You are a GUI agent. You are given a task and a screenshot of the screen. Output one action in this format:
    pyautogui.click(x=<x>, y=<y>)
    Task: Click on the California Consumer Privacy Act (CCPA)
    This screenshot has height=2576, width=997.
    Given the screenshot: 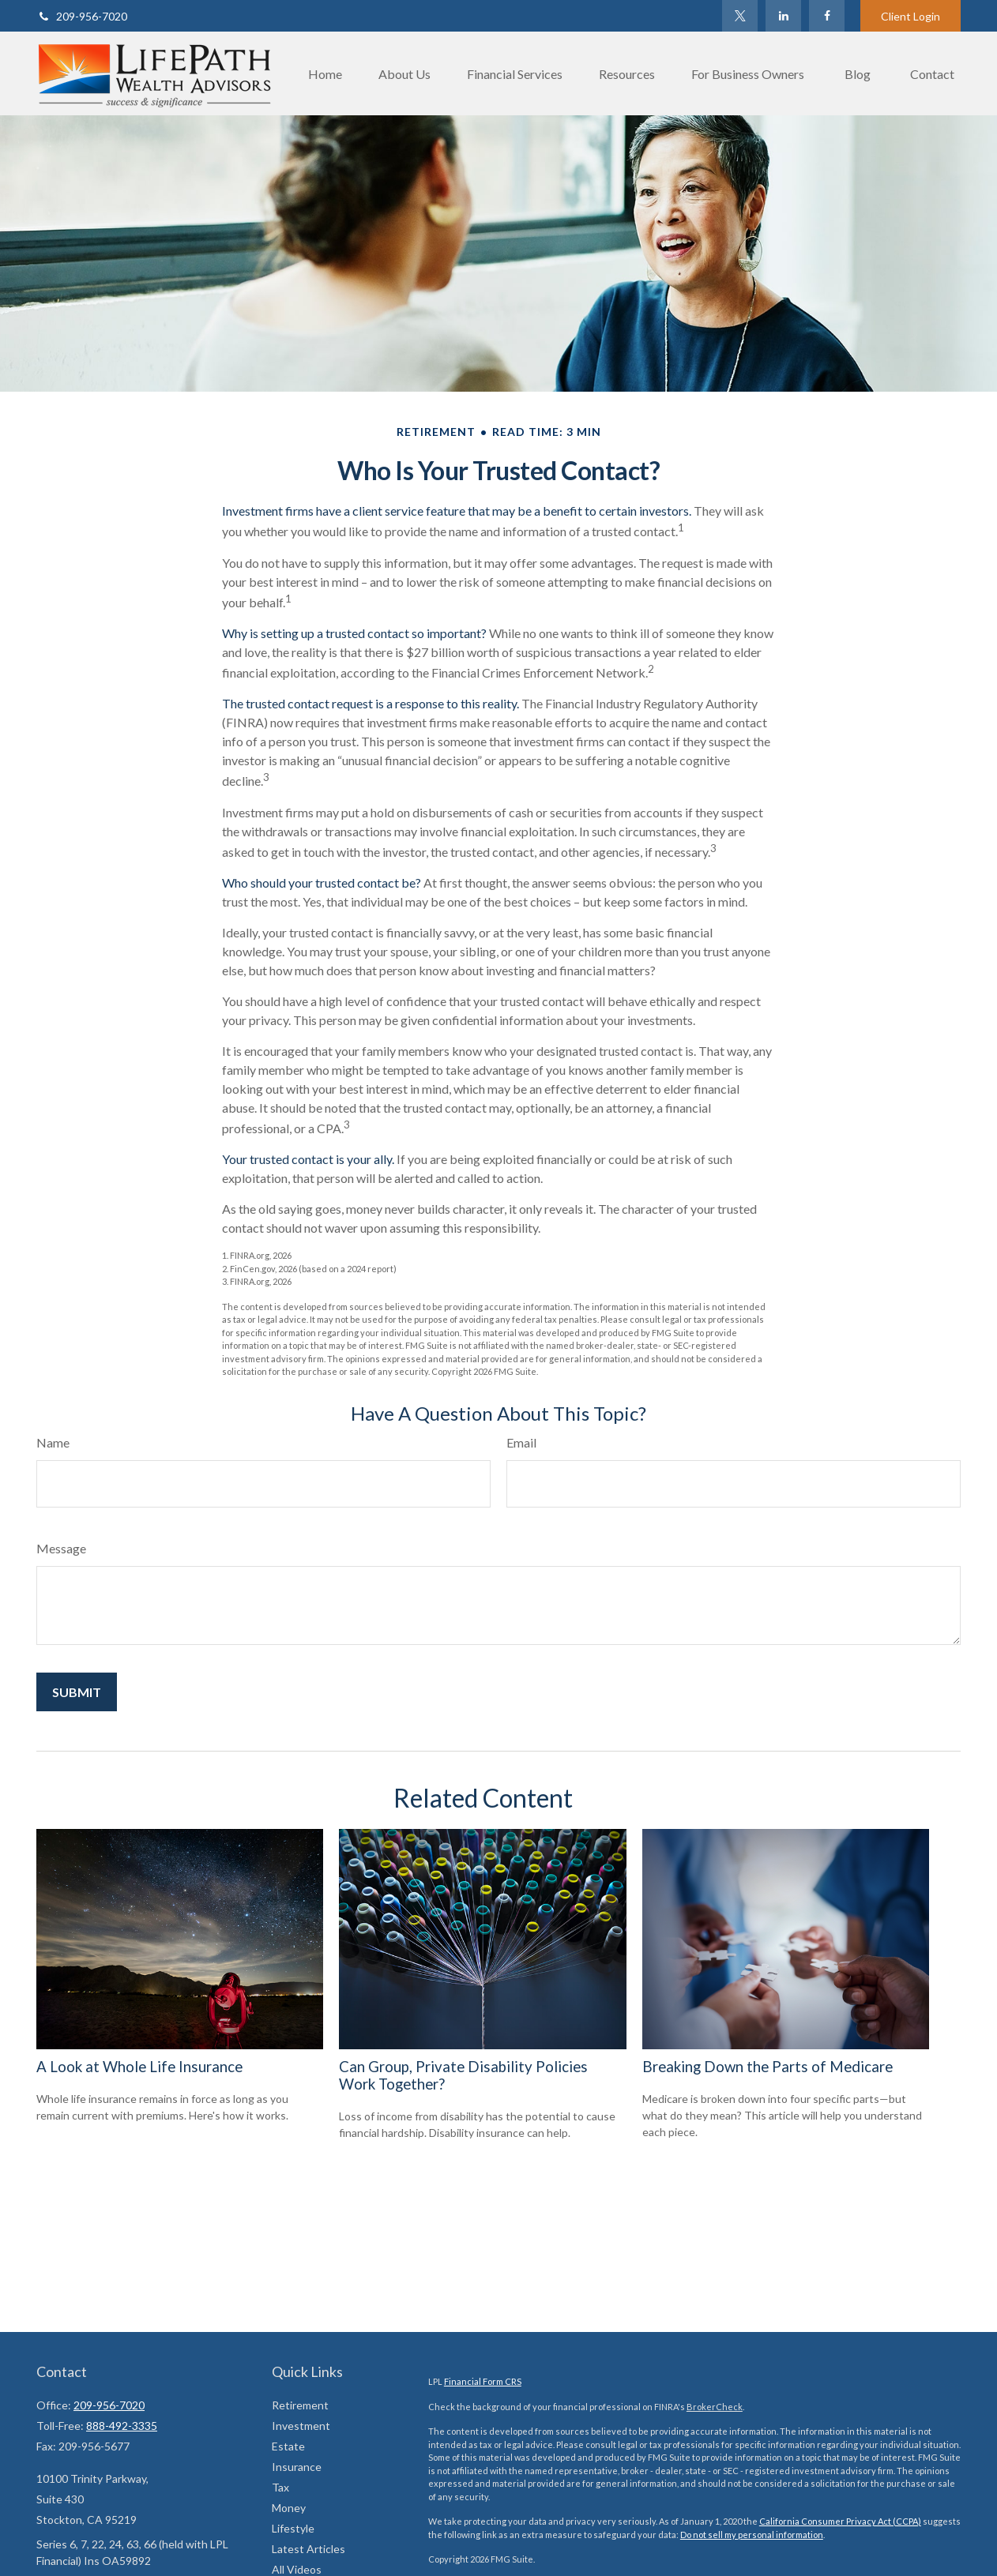 What is the action you would take?
    pyautogui.click(x=840, y=2521)
    